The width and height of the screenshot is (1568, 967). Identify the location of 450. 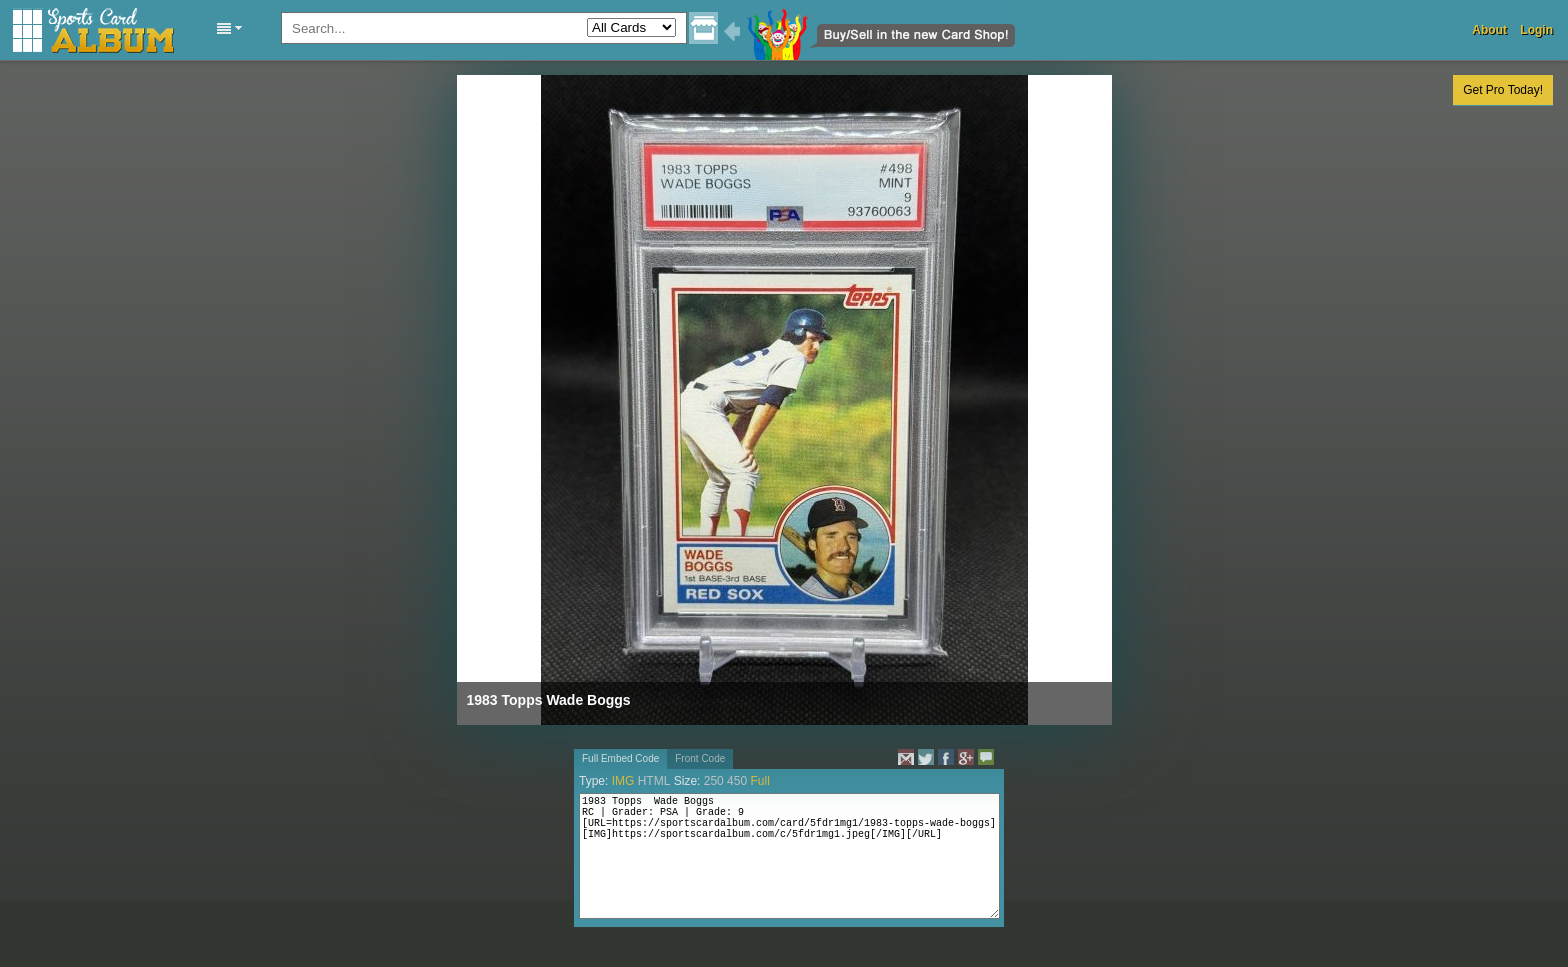
(737, 781).